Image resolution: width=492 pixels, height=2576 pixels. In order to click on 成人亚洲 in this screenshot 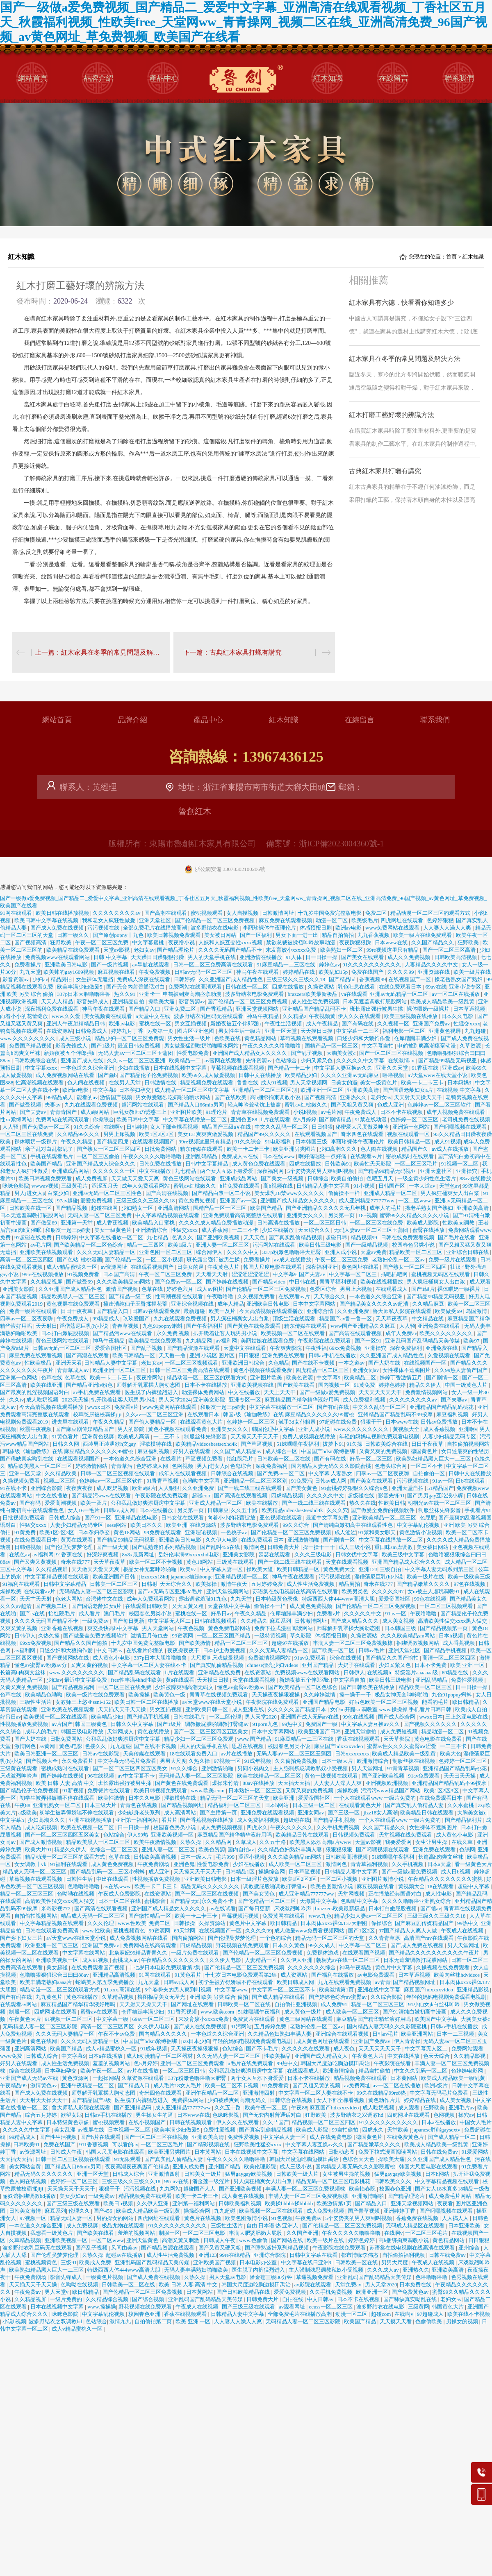, I will do `click(159, 1872)`.